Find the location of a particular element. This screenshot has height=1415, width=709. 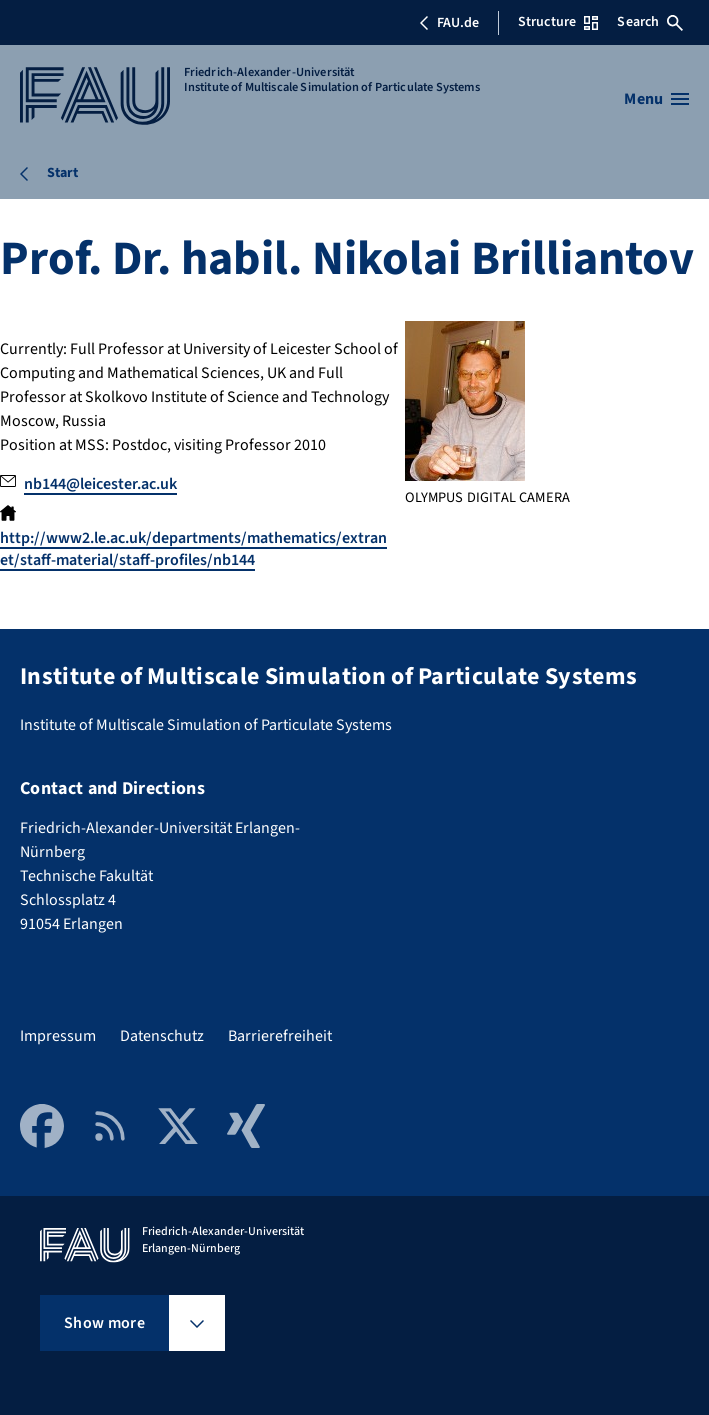

FAU.de is located at coordinates (449, 23).